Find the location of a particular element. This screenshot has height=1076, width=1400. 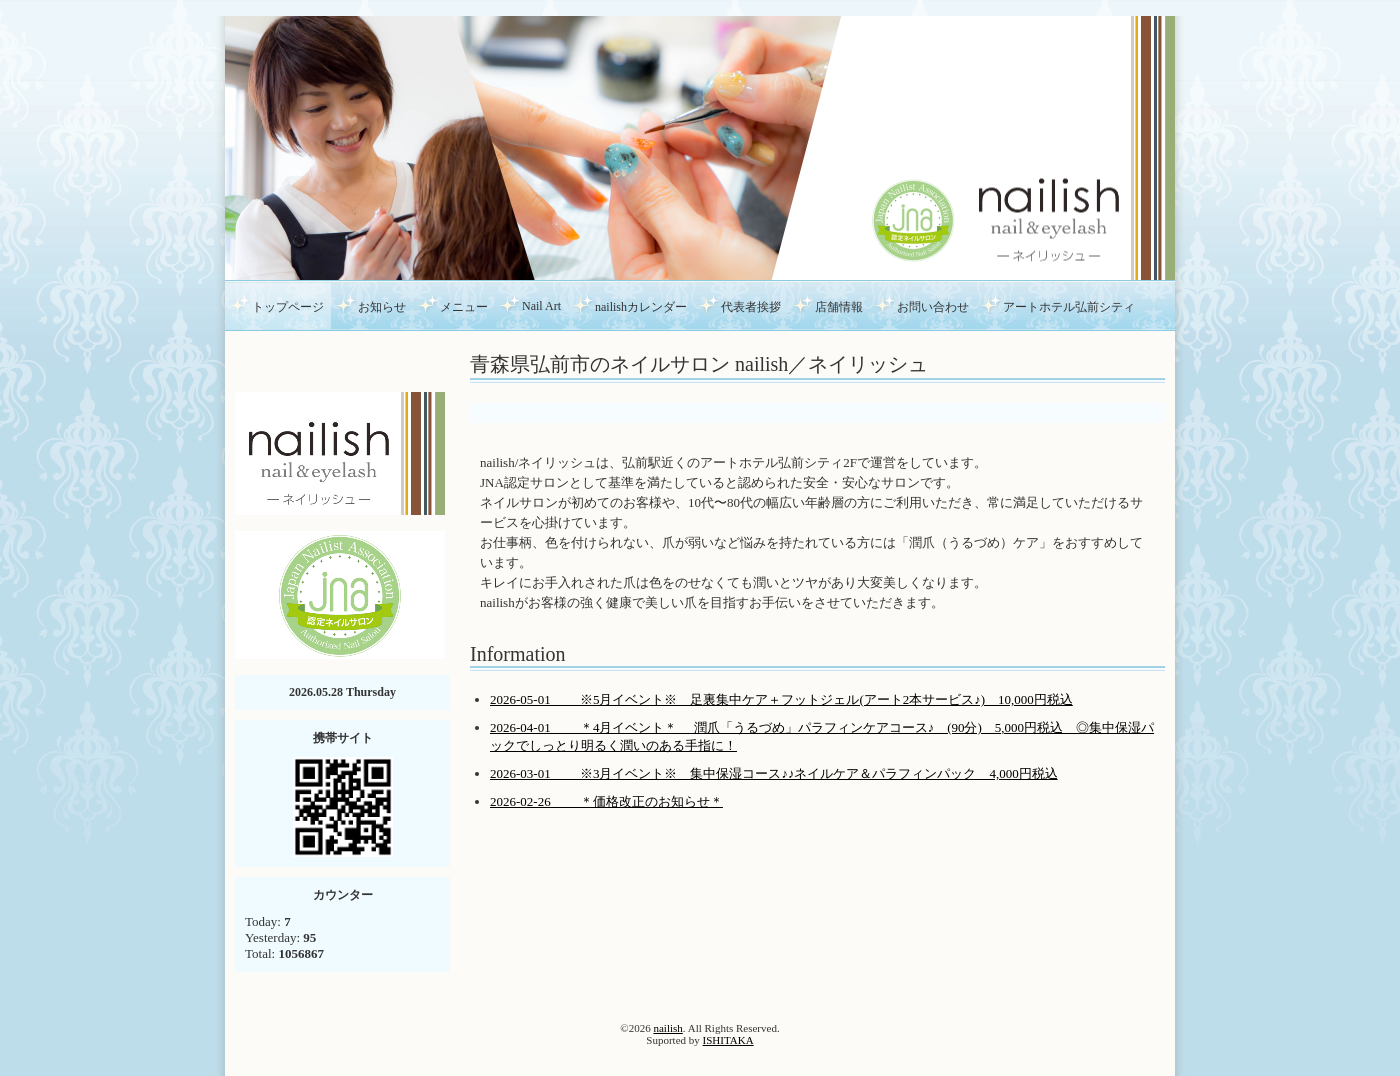

代表者挨拶 is located at coordinates (751, 307).